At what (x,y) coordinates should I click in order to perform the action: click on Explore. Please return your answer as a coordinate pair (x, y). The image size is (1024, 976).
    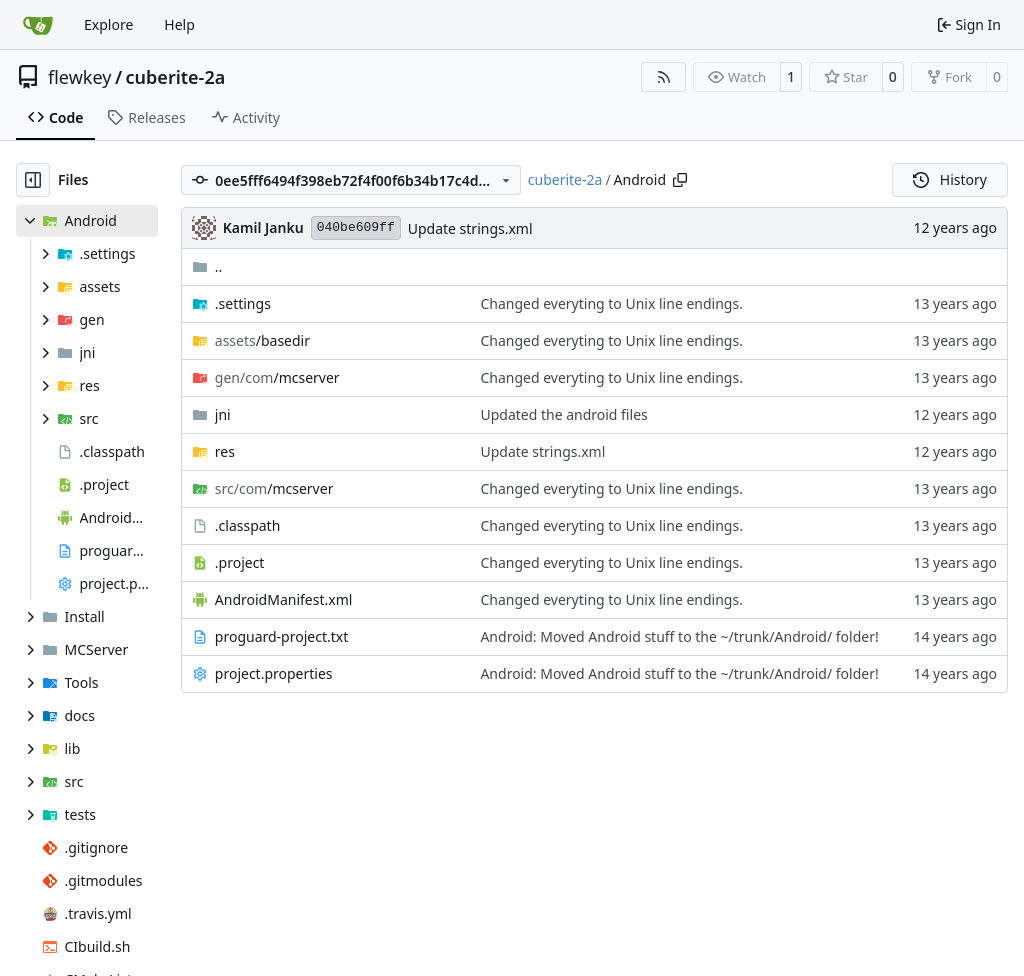
    Looking at the image, I should click on (108, 24).